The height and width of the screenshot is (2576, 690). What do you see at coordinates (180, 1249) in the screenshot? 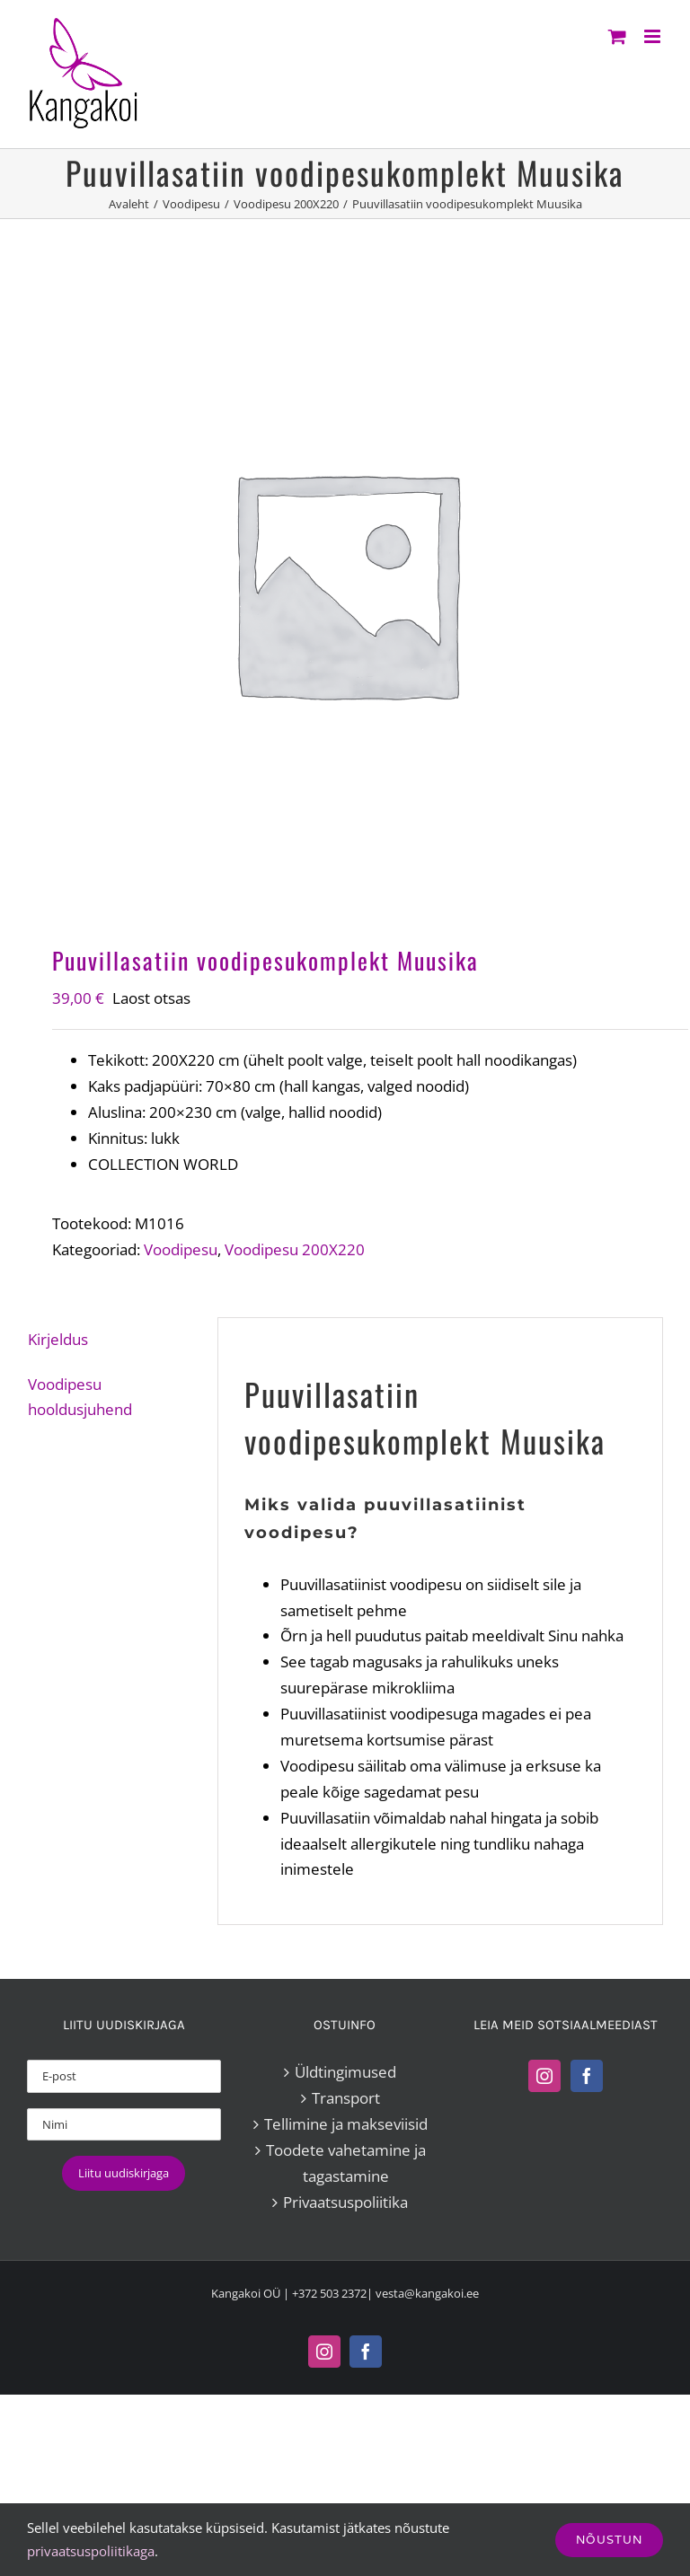
I see `Voodipesu` at bounding box center [180, 1249].